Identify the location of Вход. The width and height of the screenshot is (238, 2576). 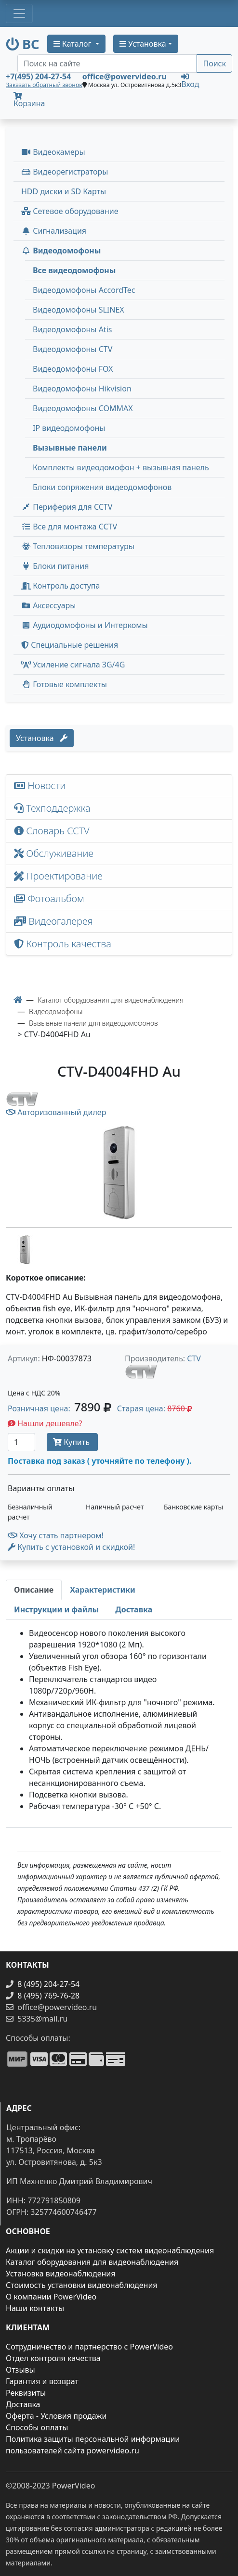
(190, 80).